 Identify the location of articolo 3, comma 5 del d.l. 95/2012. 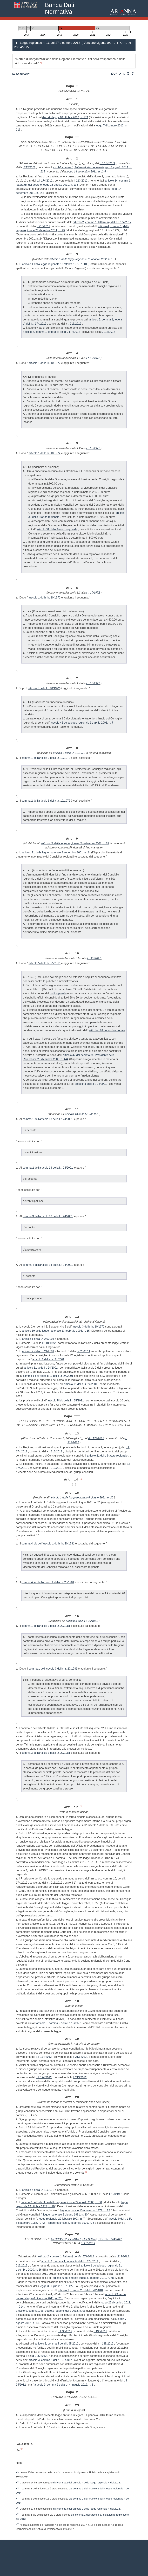
(56, 2343).